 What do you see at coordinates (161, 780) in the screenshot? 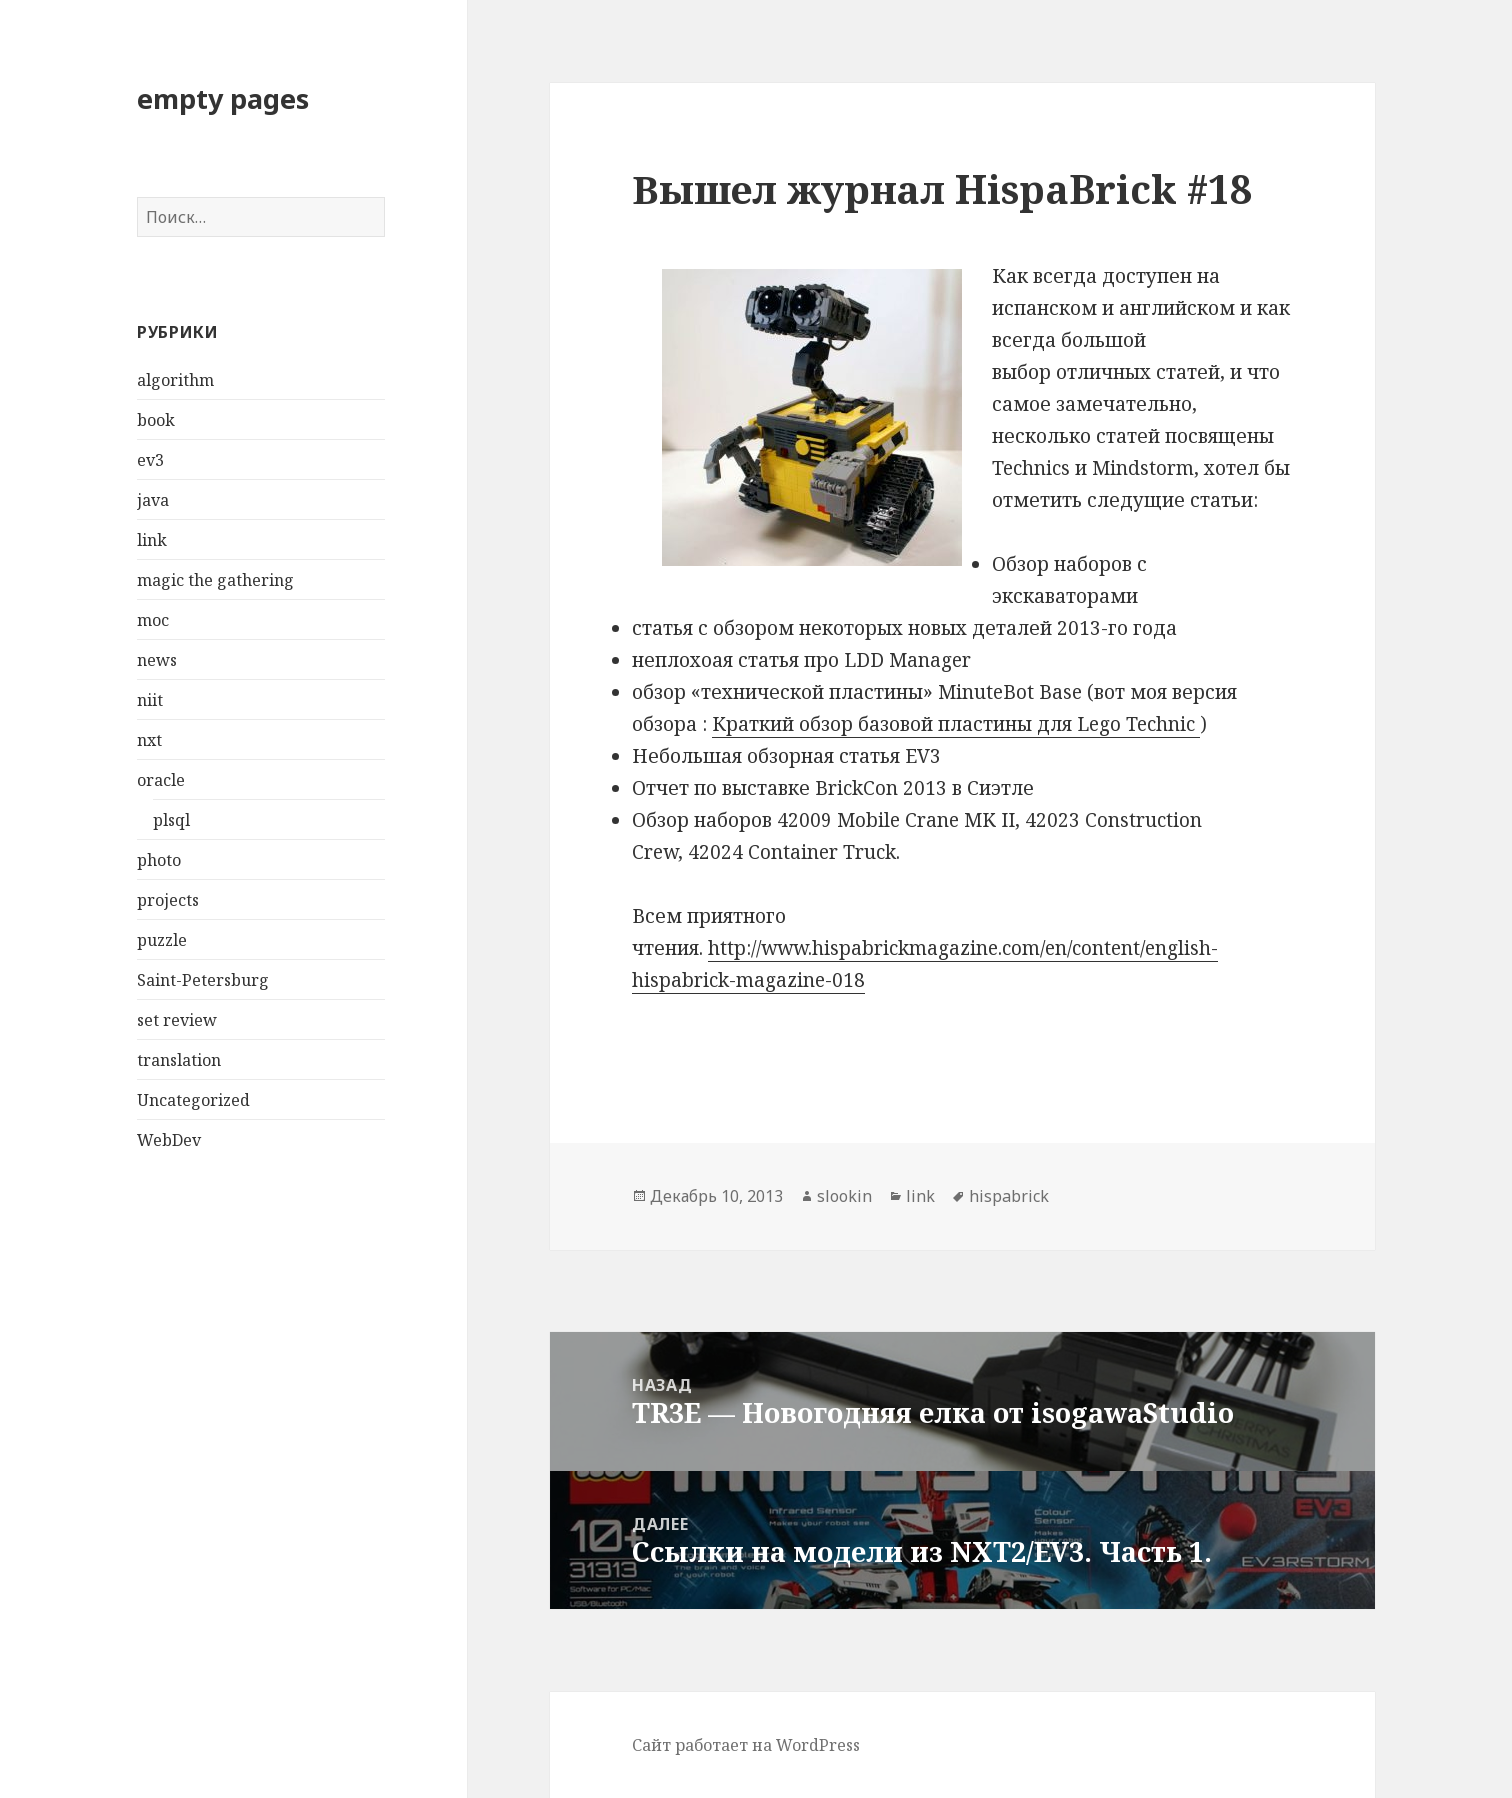
I see `oracle` at bounding box center [161, 780].